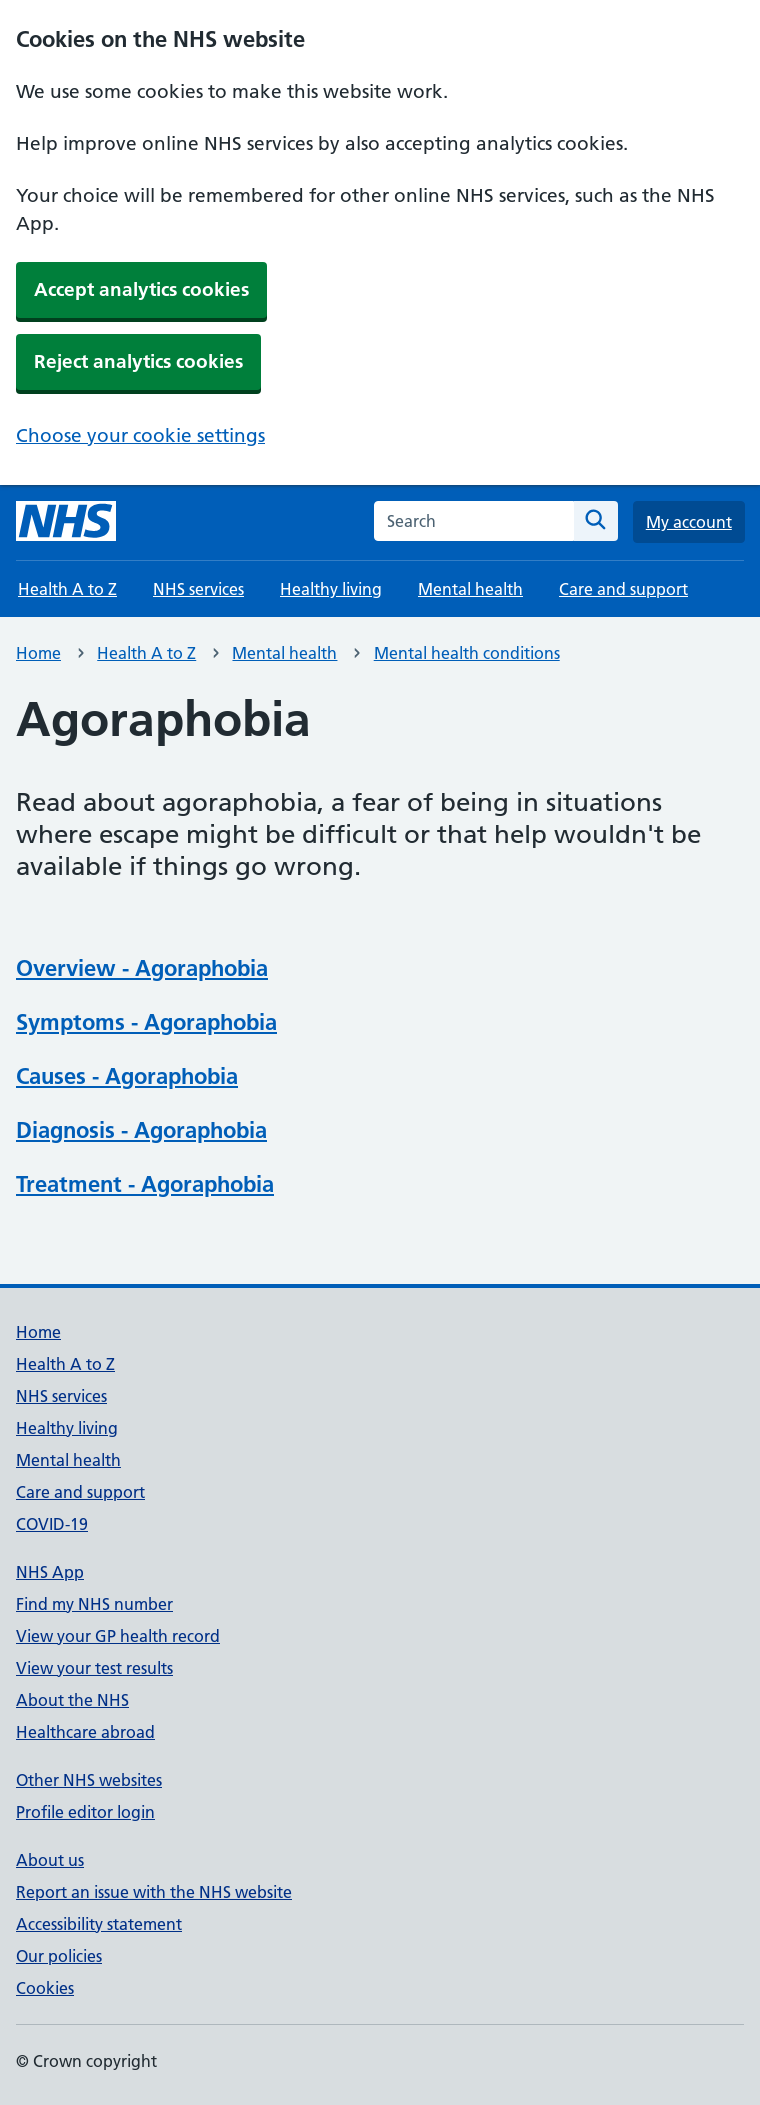 Image resolution: width=760 pixels, height=2105 pixels. Describe the element at coordinates (85, 1812) in the screenshot. I see `Profile editor login` at that location.